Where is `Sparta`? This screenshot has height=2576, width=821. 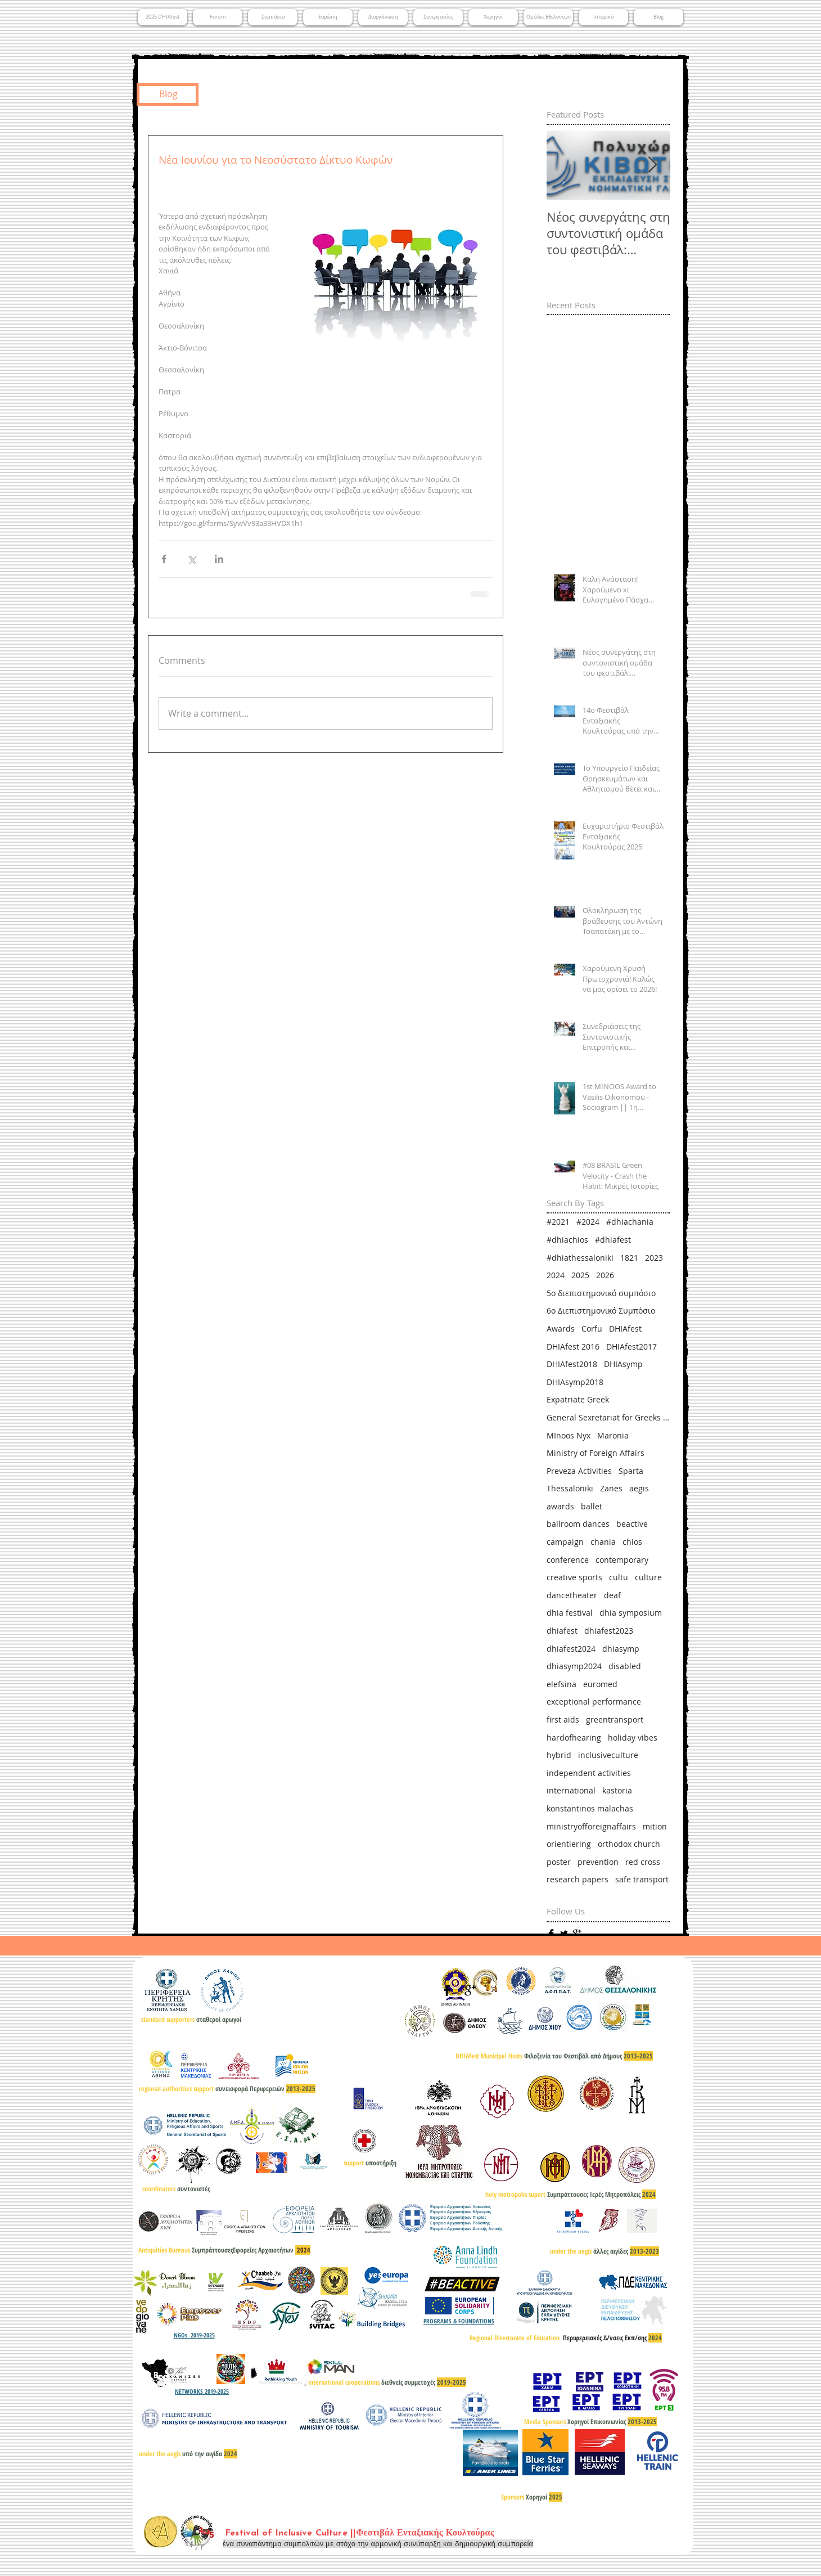 Sparta is located at coordinates (631, 1470).